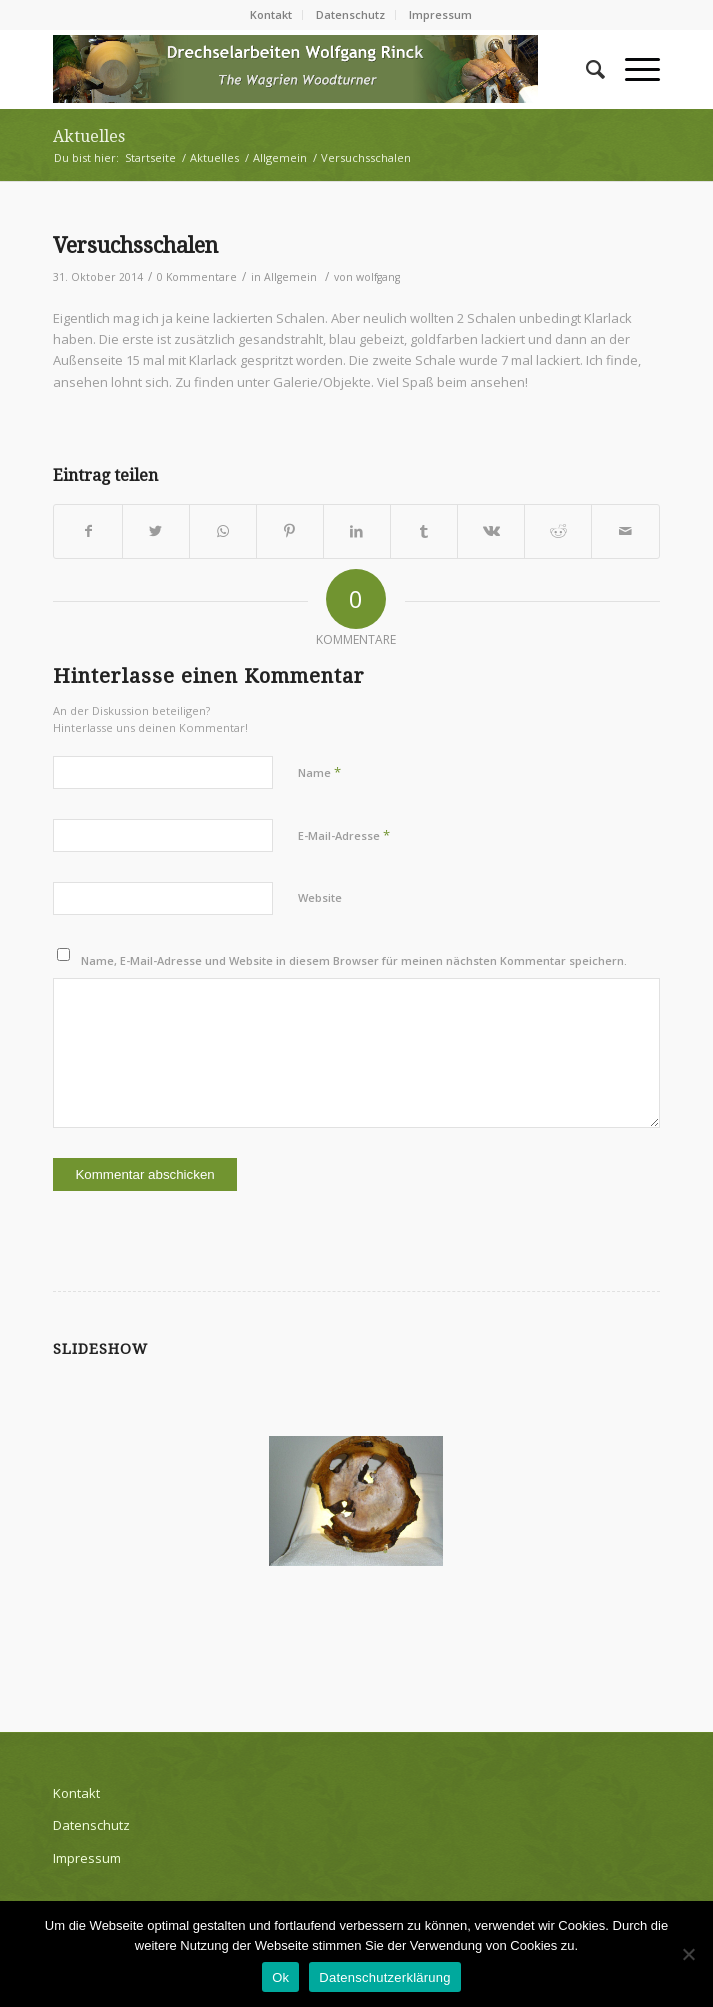 This screenshot has height=2007, width=713. I want to click on [Teilen auf Pinterest], so click(290, 531).